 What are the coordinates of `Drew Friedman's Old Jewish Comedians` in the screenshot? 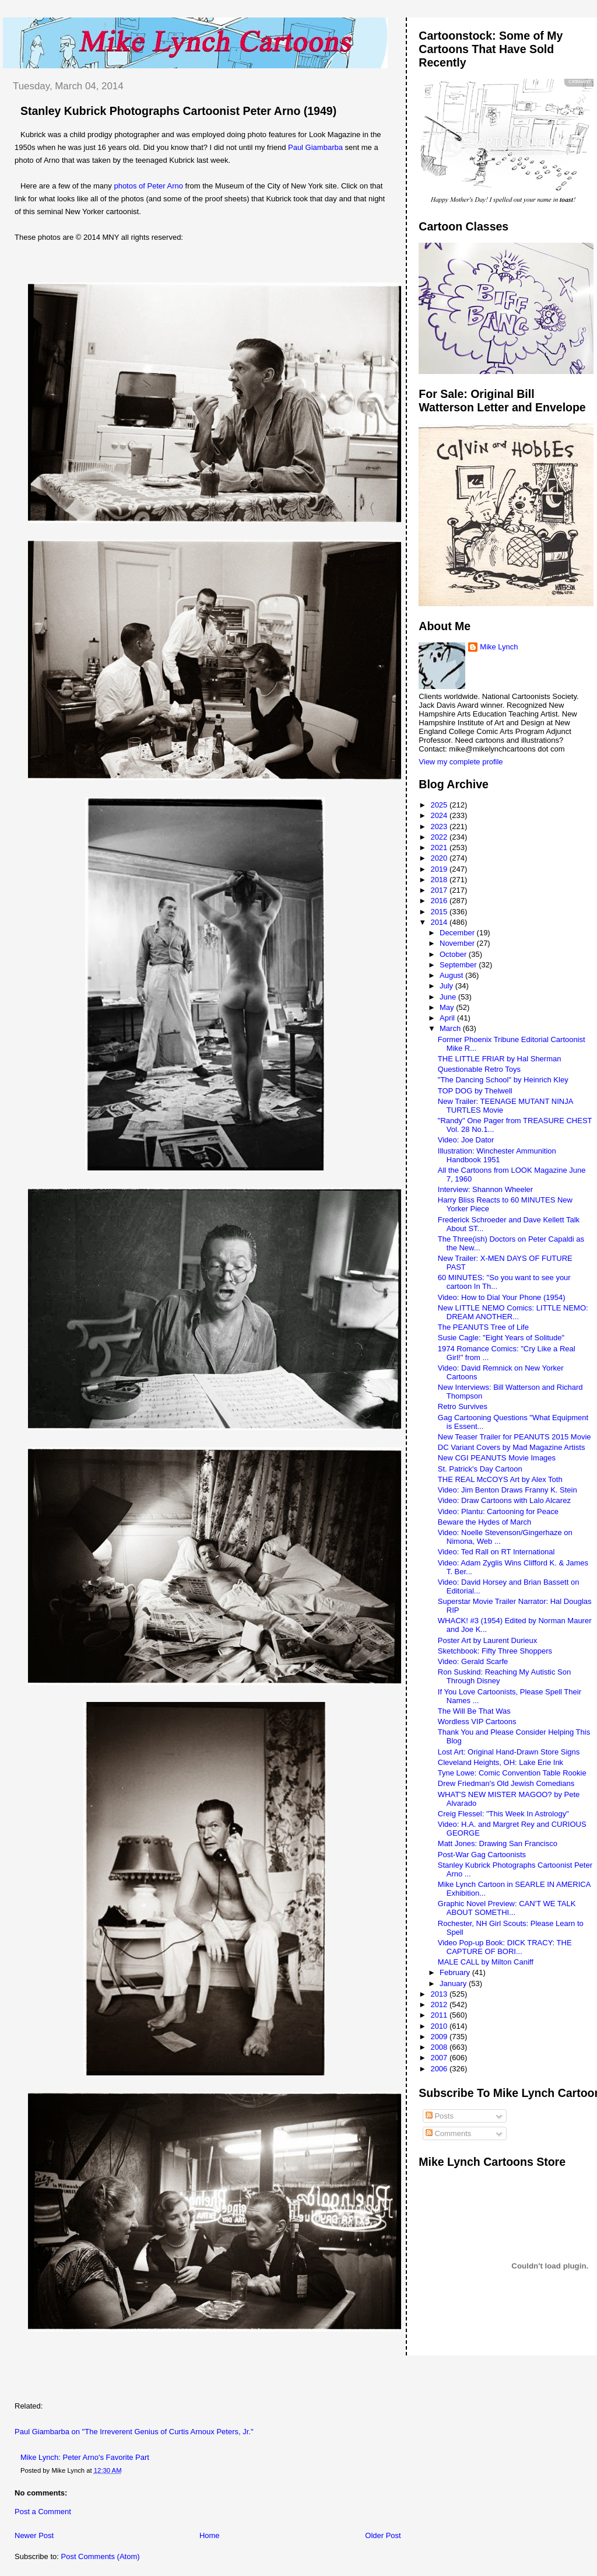 It's located at (506, 1783).